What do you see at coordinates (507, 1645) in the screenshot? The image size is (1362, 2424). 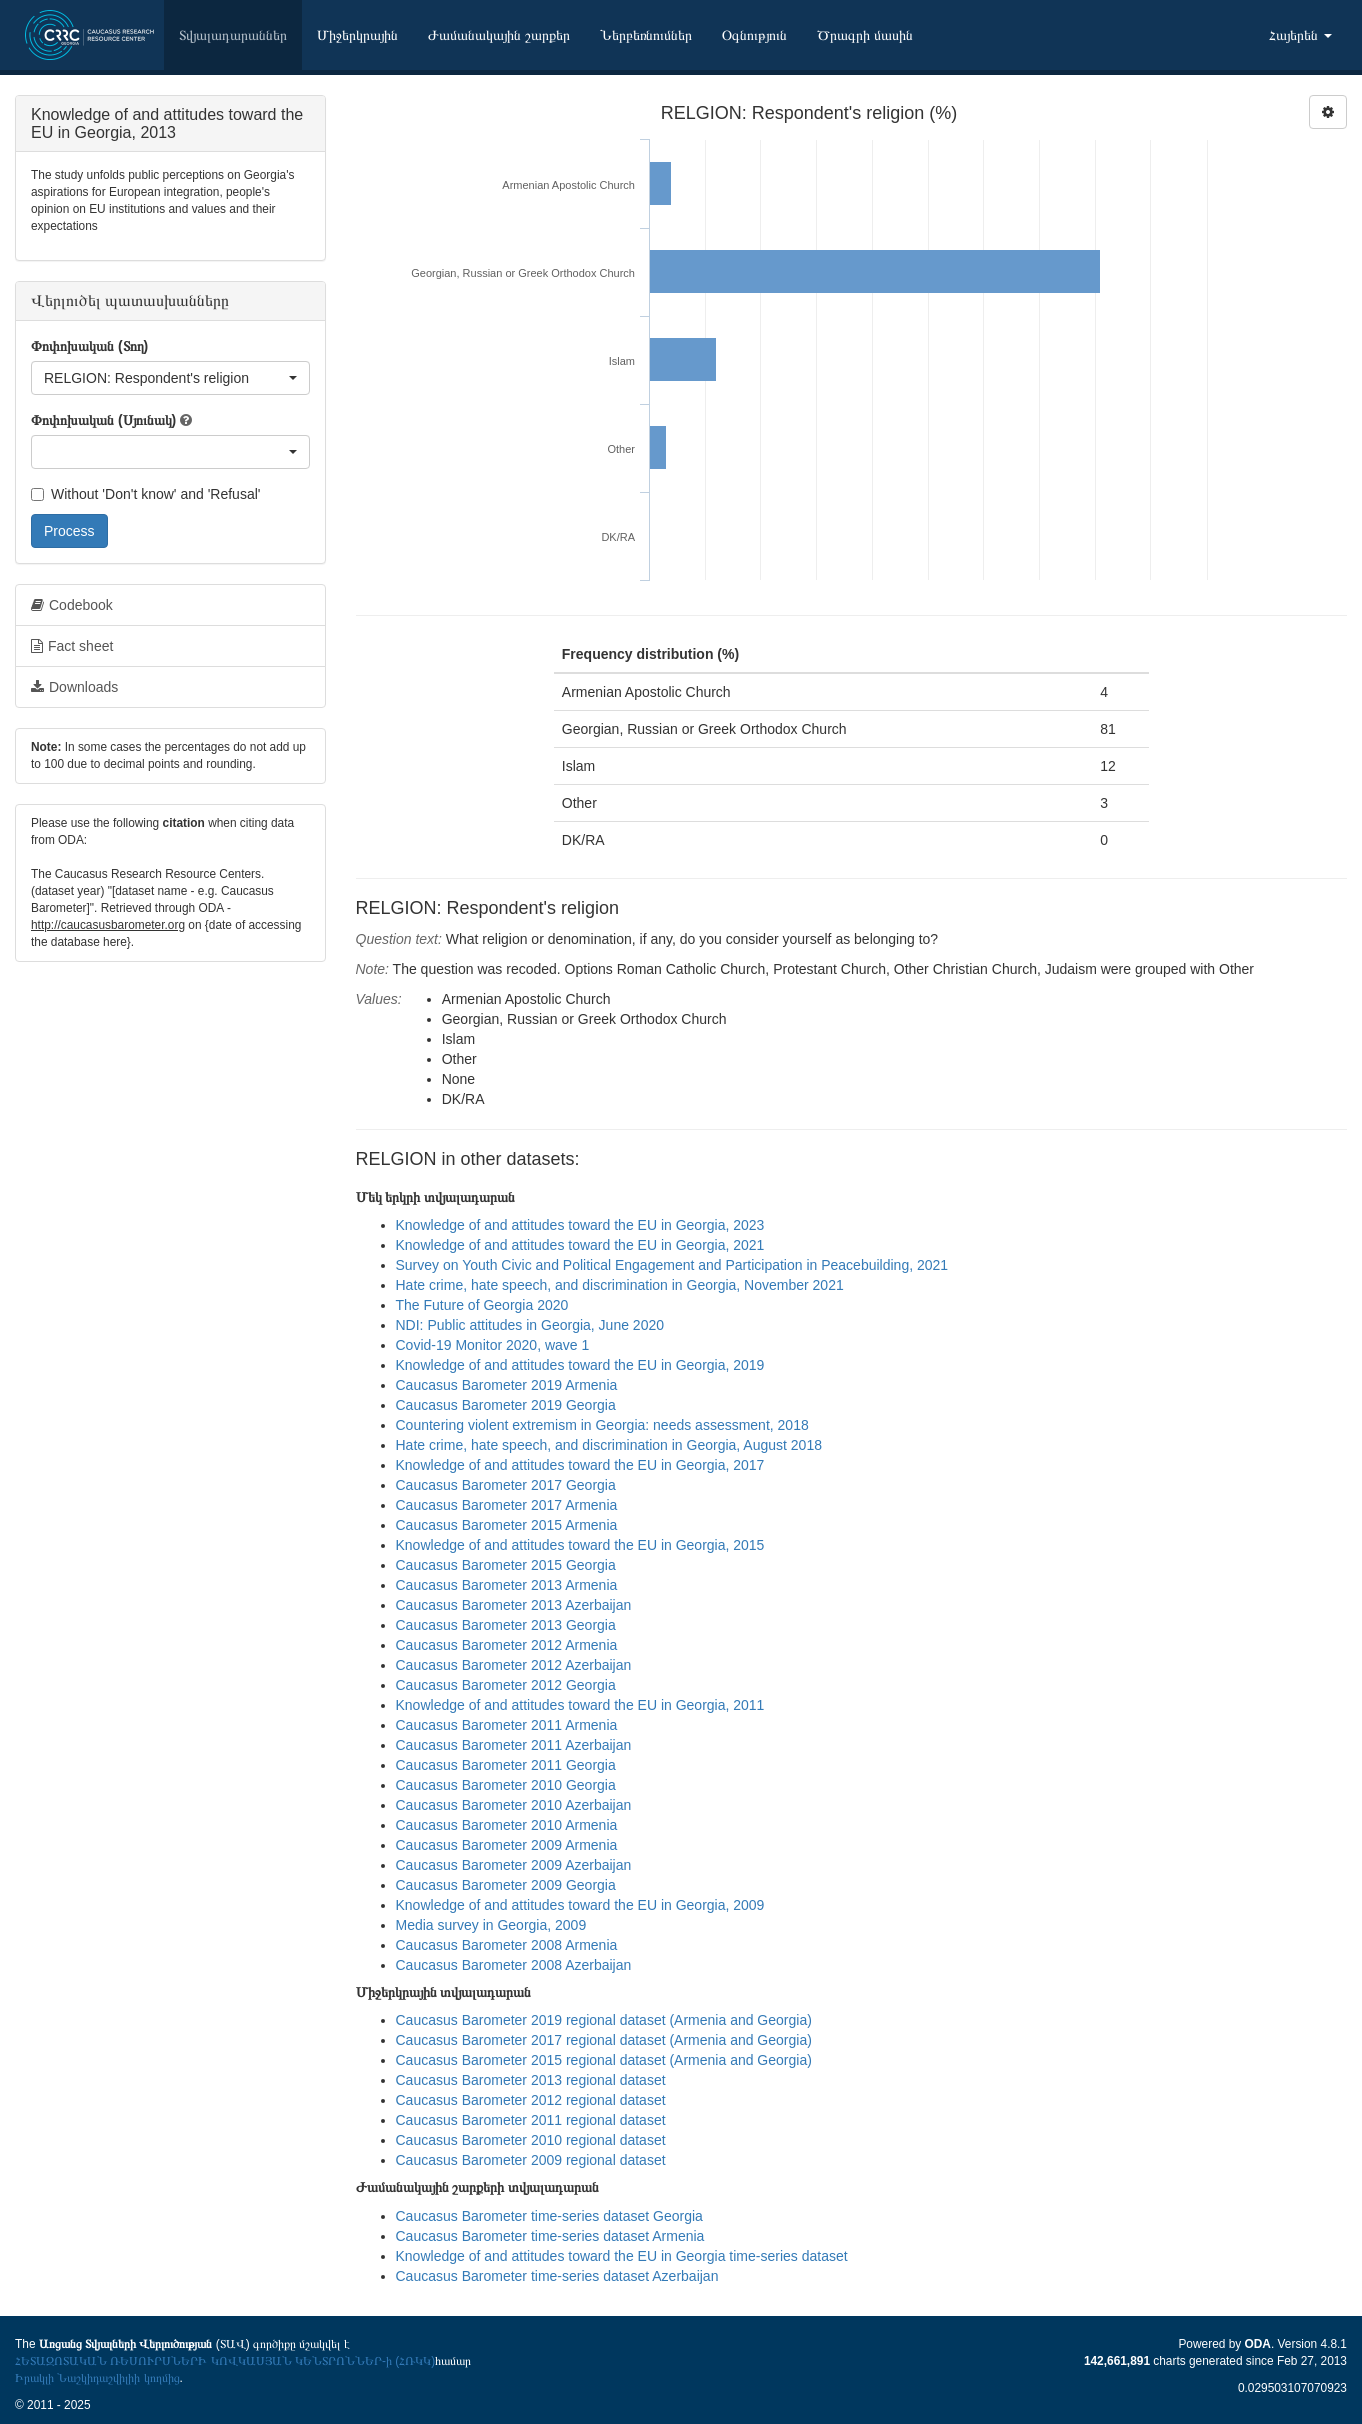 I see `Caucasus Barometer 2012 Armenia` at bounding box center [507, 1645].